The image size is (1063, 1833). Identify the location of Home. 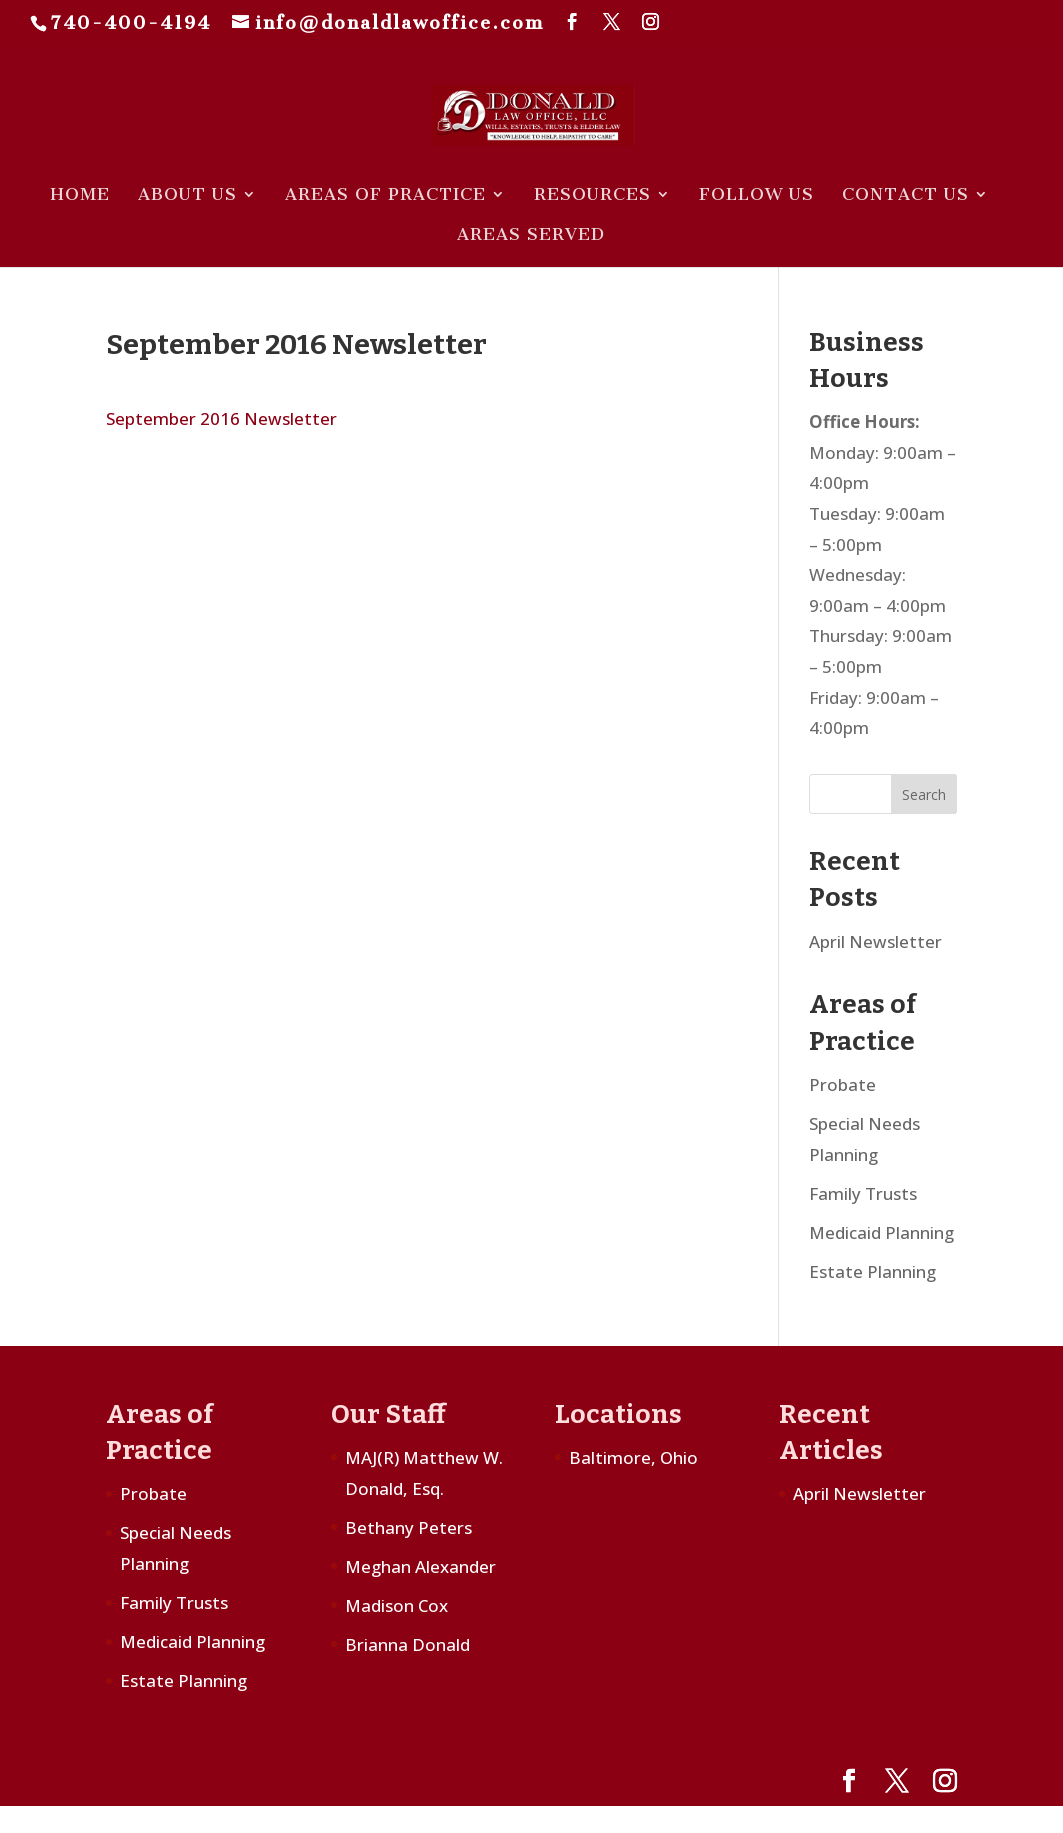
(80, 195).